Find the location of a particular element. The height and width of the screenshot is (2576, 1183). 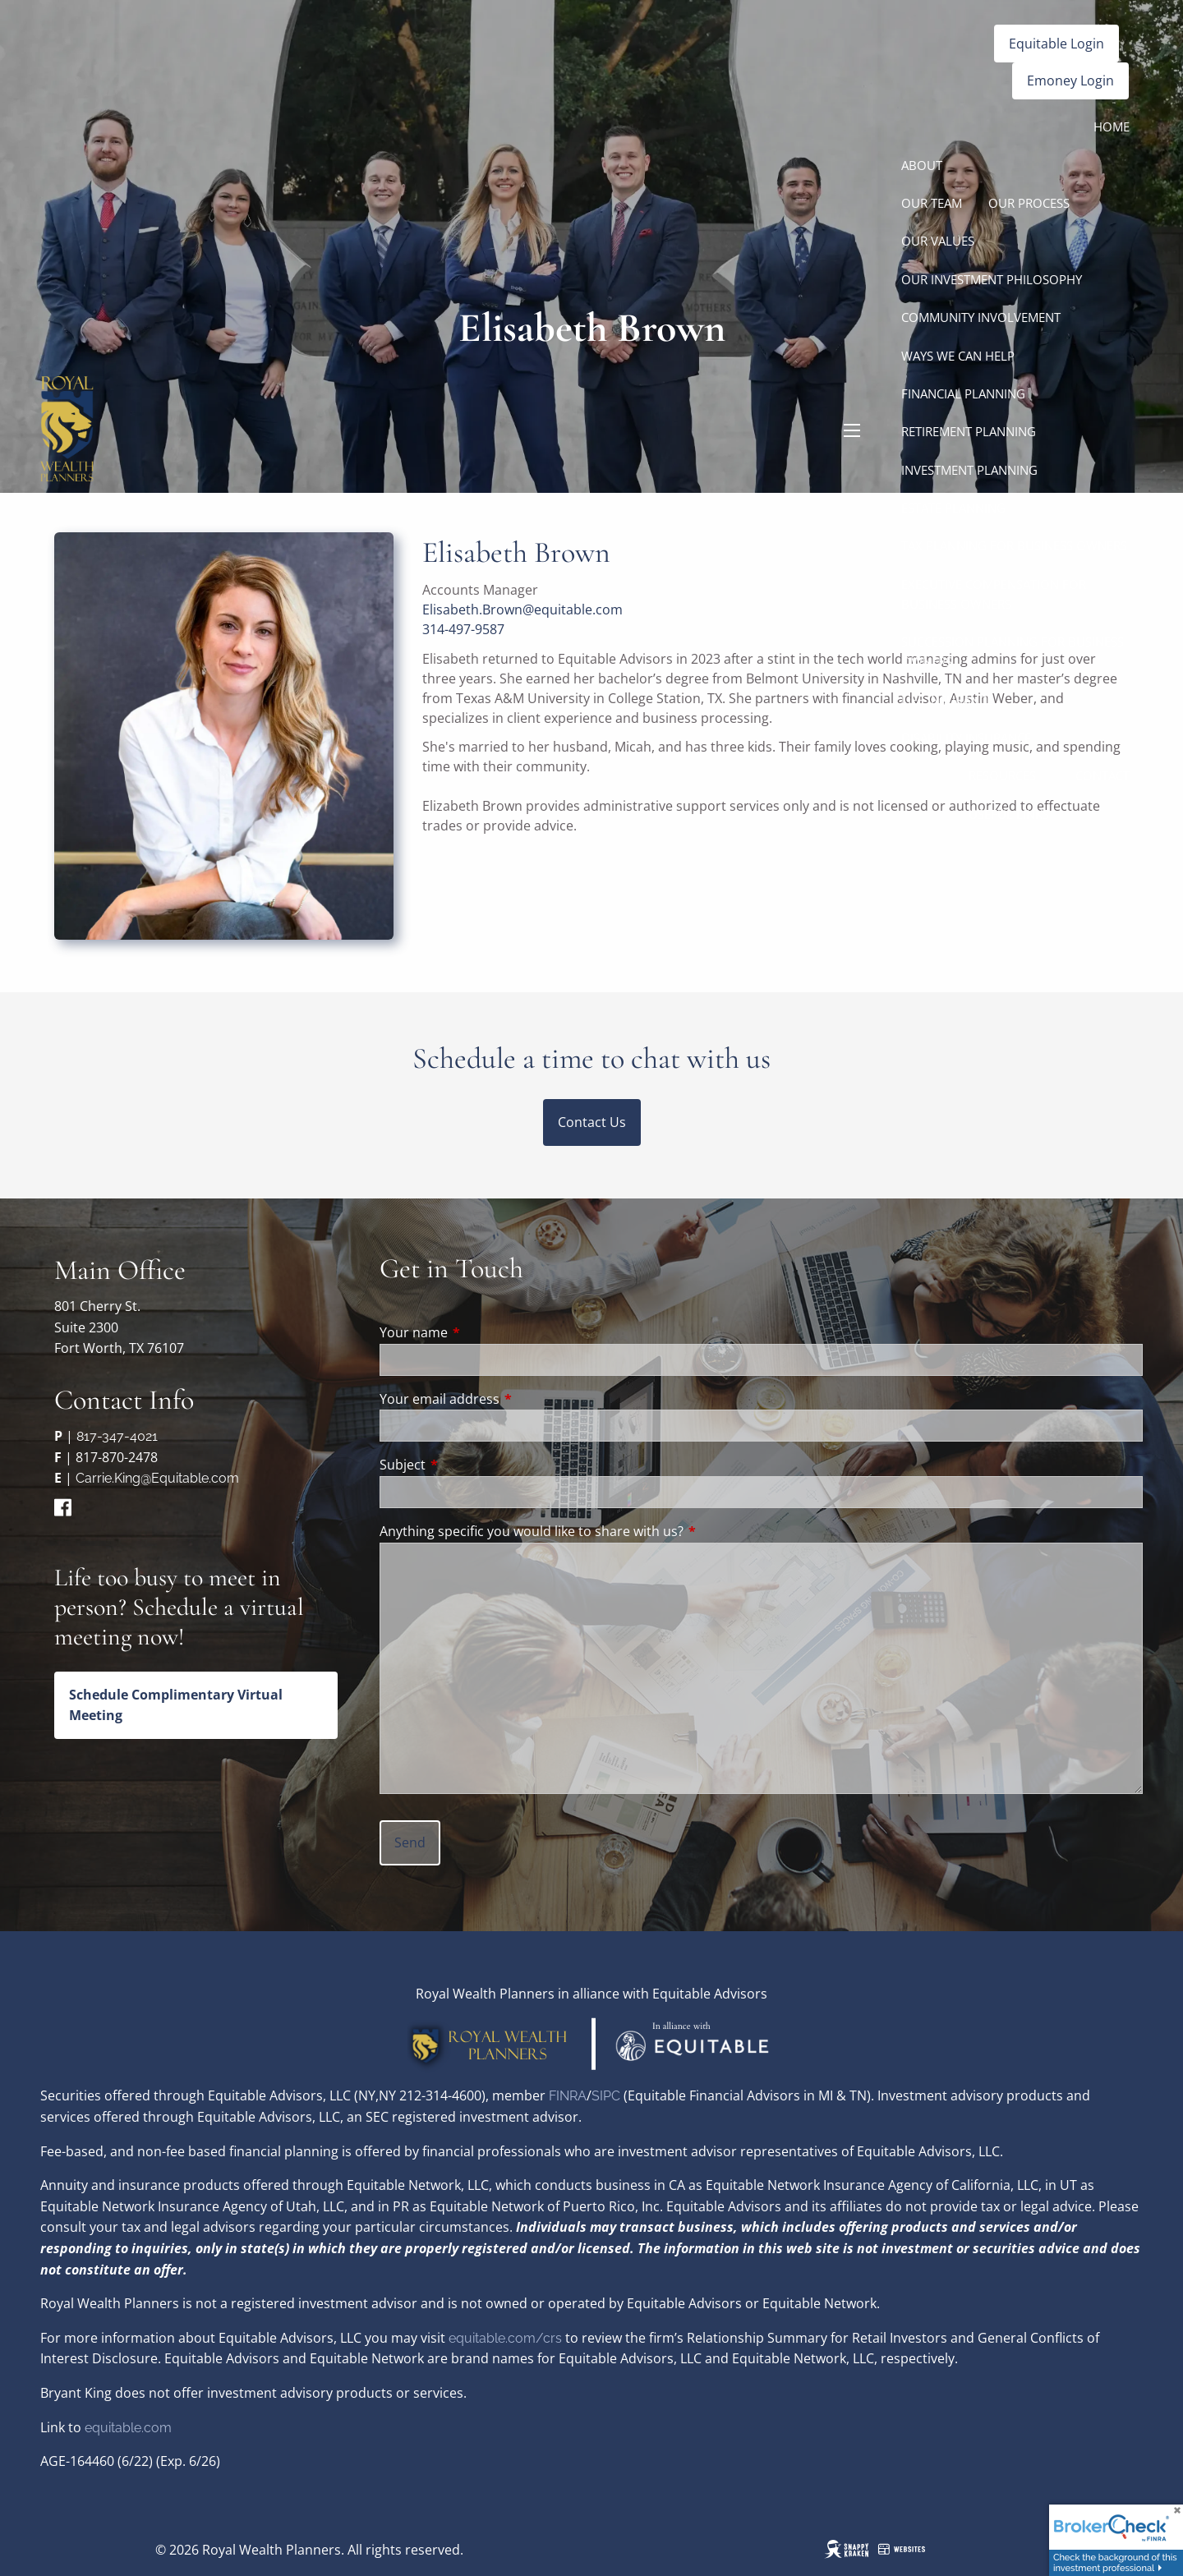

About is located at coordinates (921, 165).